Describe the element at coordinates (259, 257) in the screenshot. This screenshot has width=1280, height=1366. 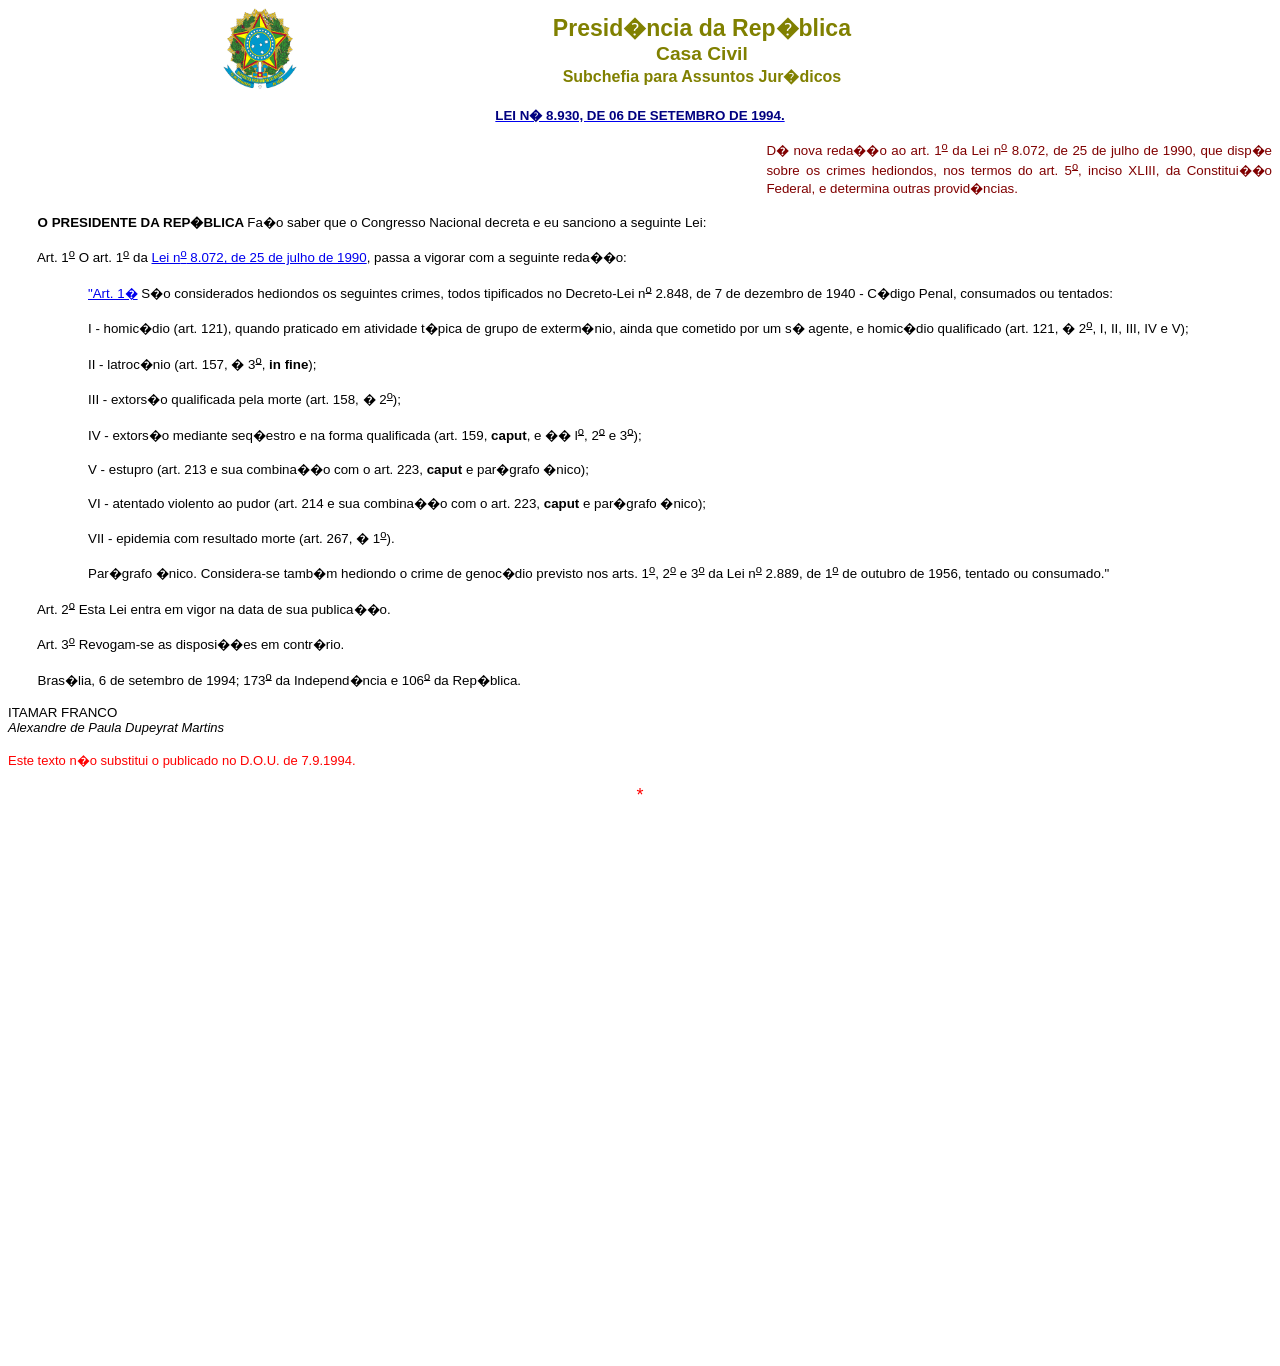
I see `Lei n 8.072, de 25 de julho de 1990` at that location.